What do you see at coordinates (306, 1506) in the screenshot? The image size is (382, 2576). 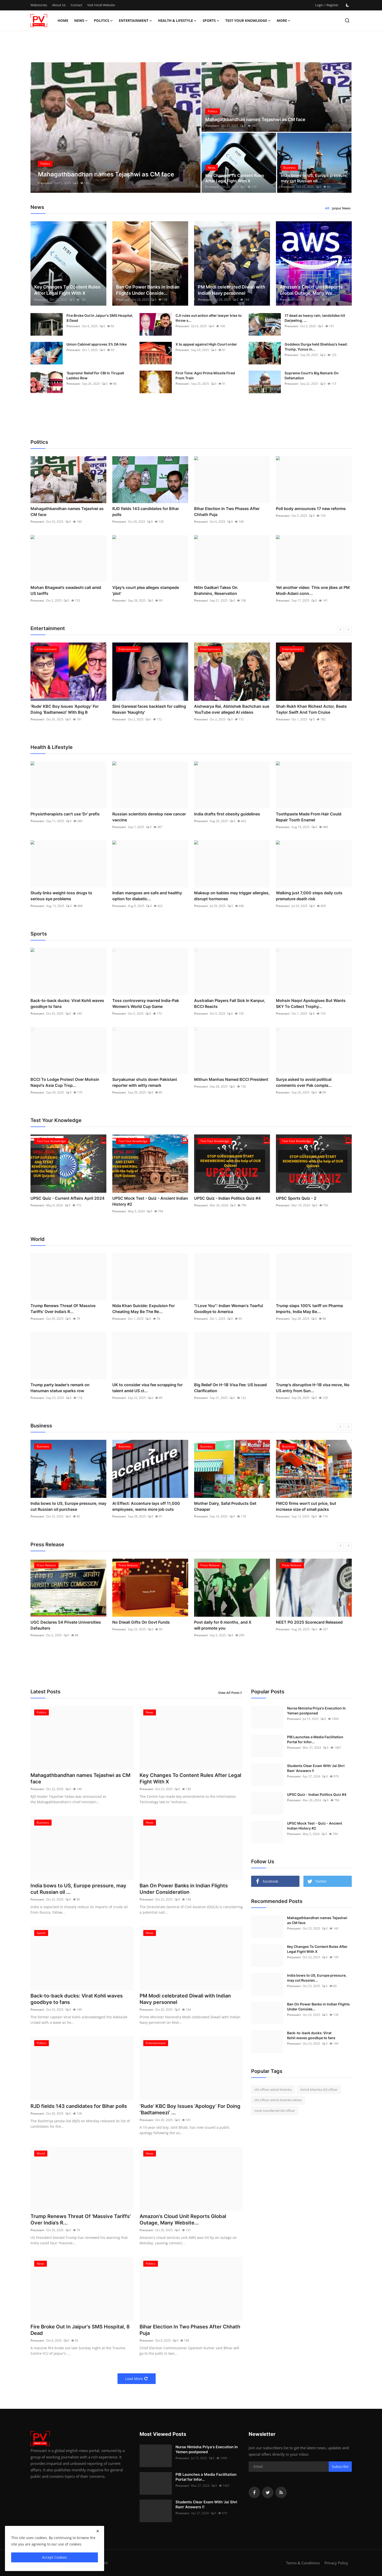 I see `FMCG firms won’t cut price, but increase size of small packs` at bounding box center [306, 1506].